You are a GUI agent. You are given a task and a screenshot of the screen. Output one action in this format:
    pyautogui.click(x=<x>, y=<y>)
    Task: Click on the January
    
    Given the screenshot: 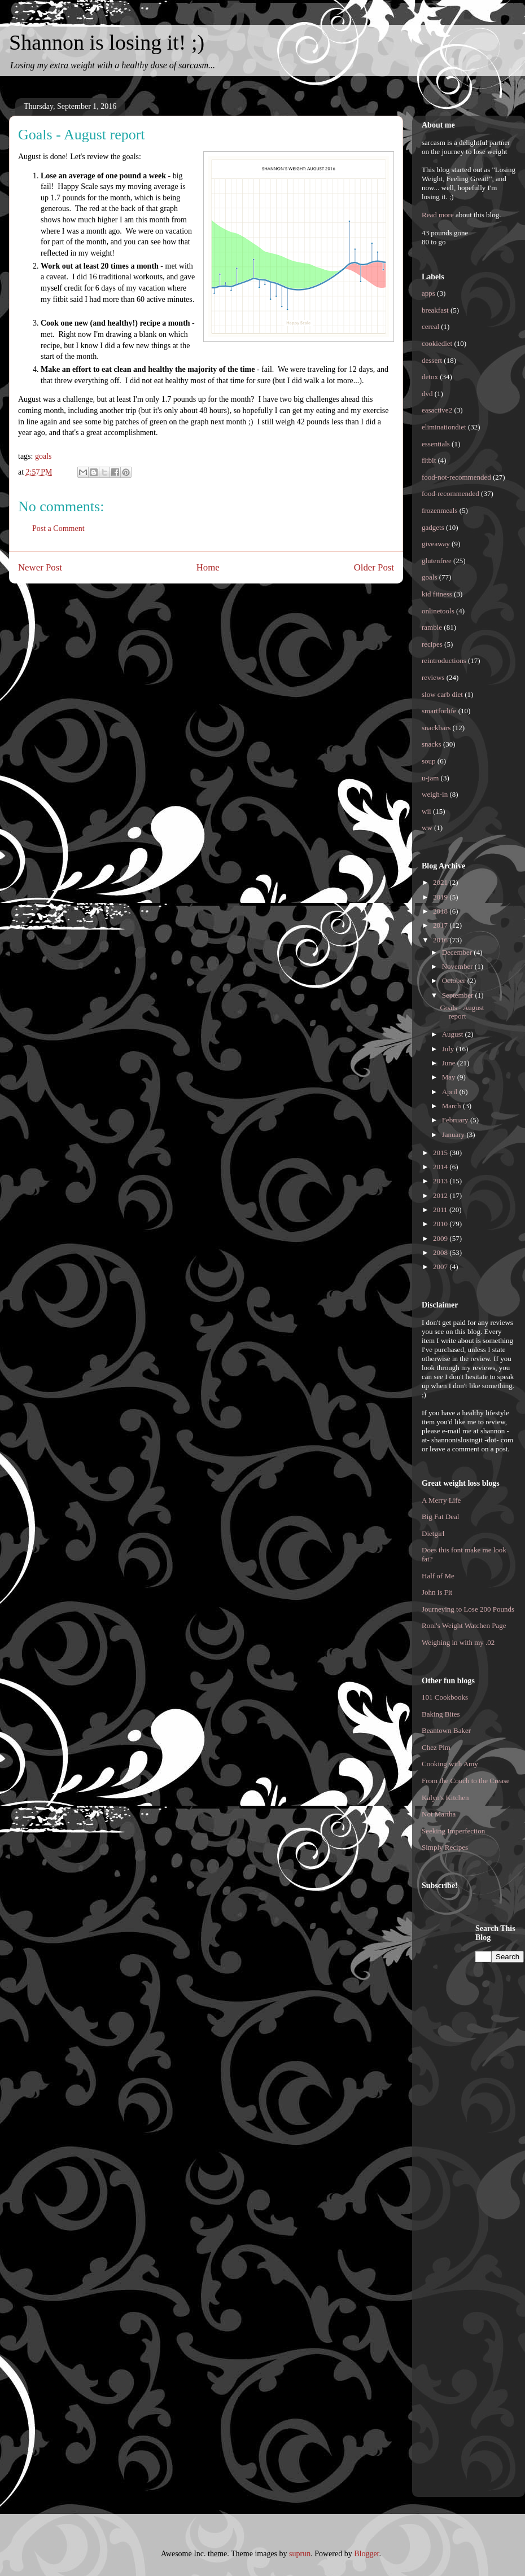 What is the action you would take?
    pyautogui.click(x=454, y=1134)
    